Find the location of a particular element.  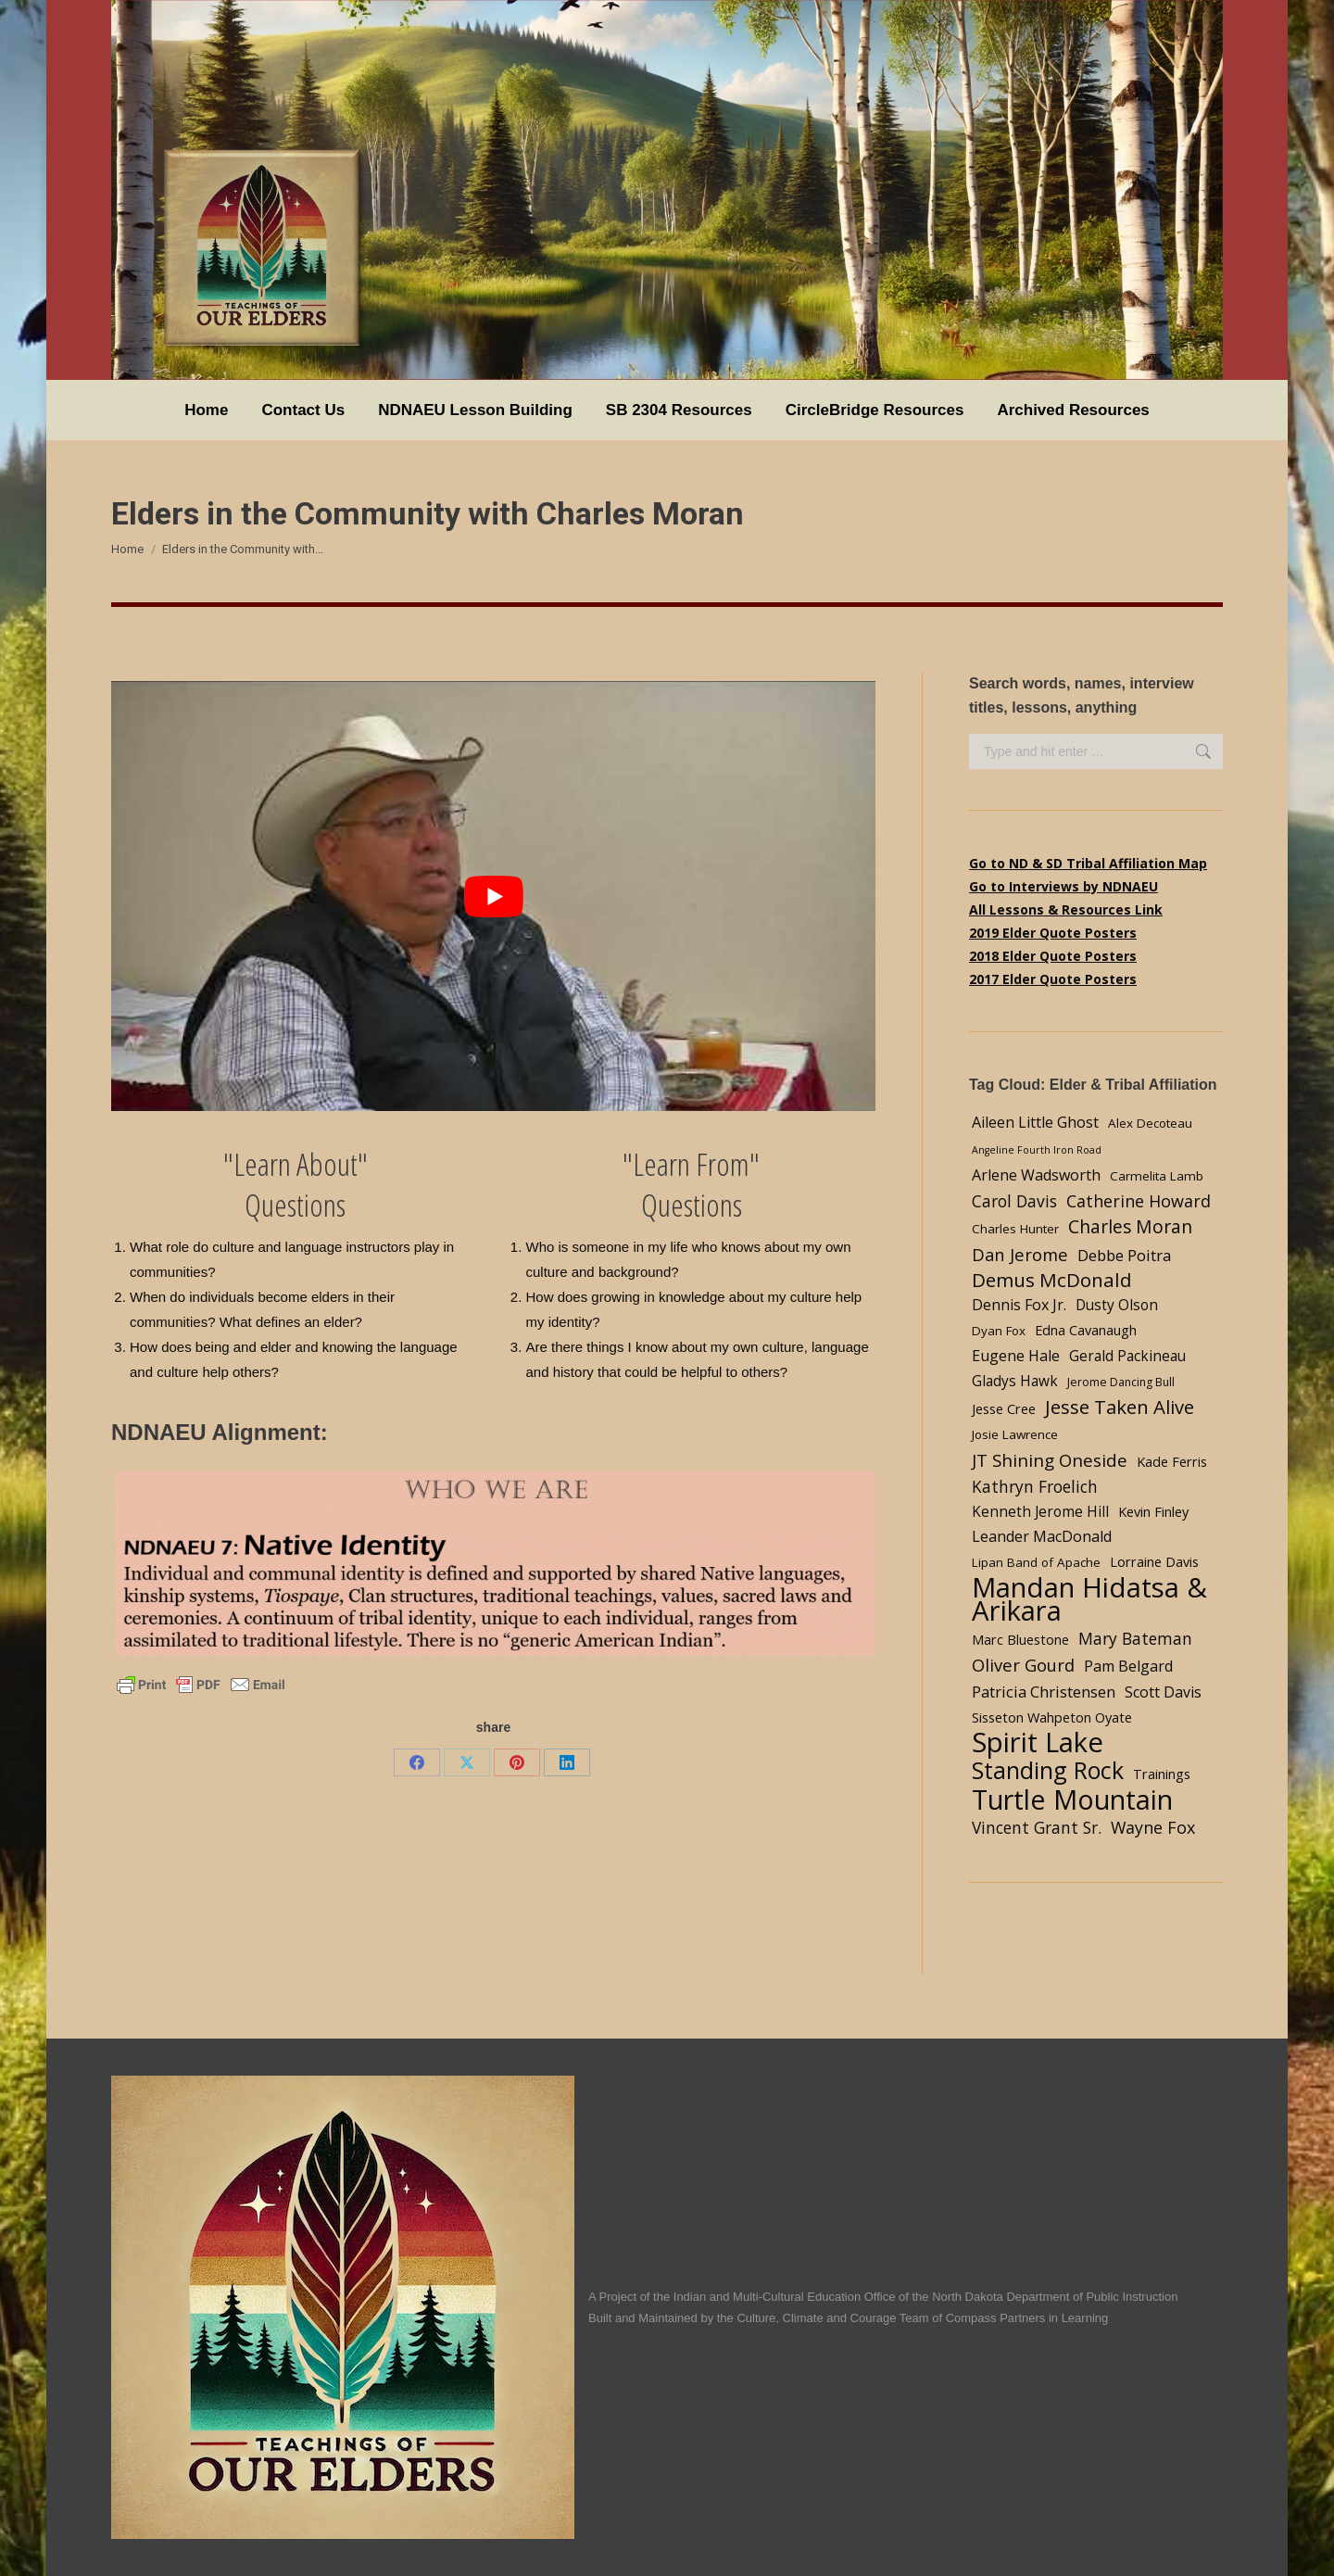

Kevin Finley [Kevin Finley (5 items)] is located at coordinates (1153, 1511).